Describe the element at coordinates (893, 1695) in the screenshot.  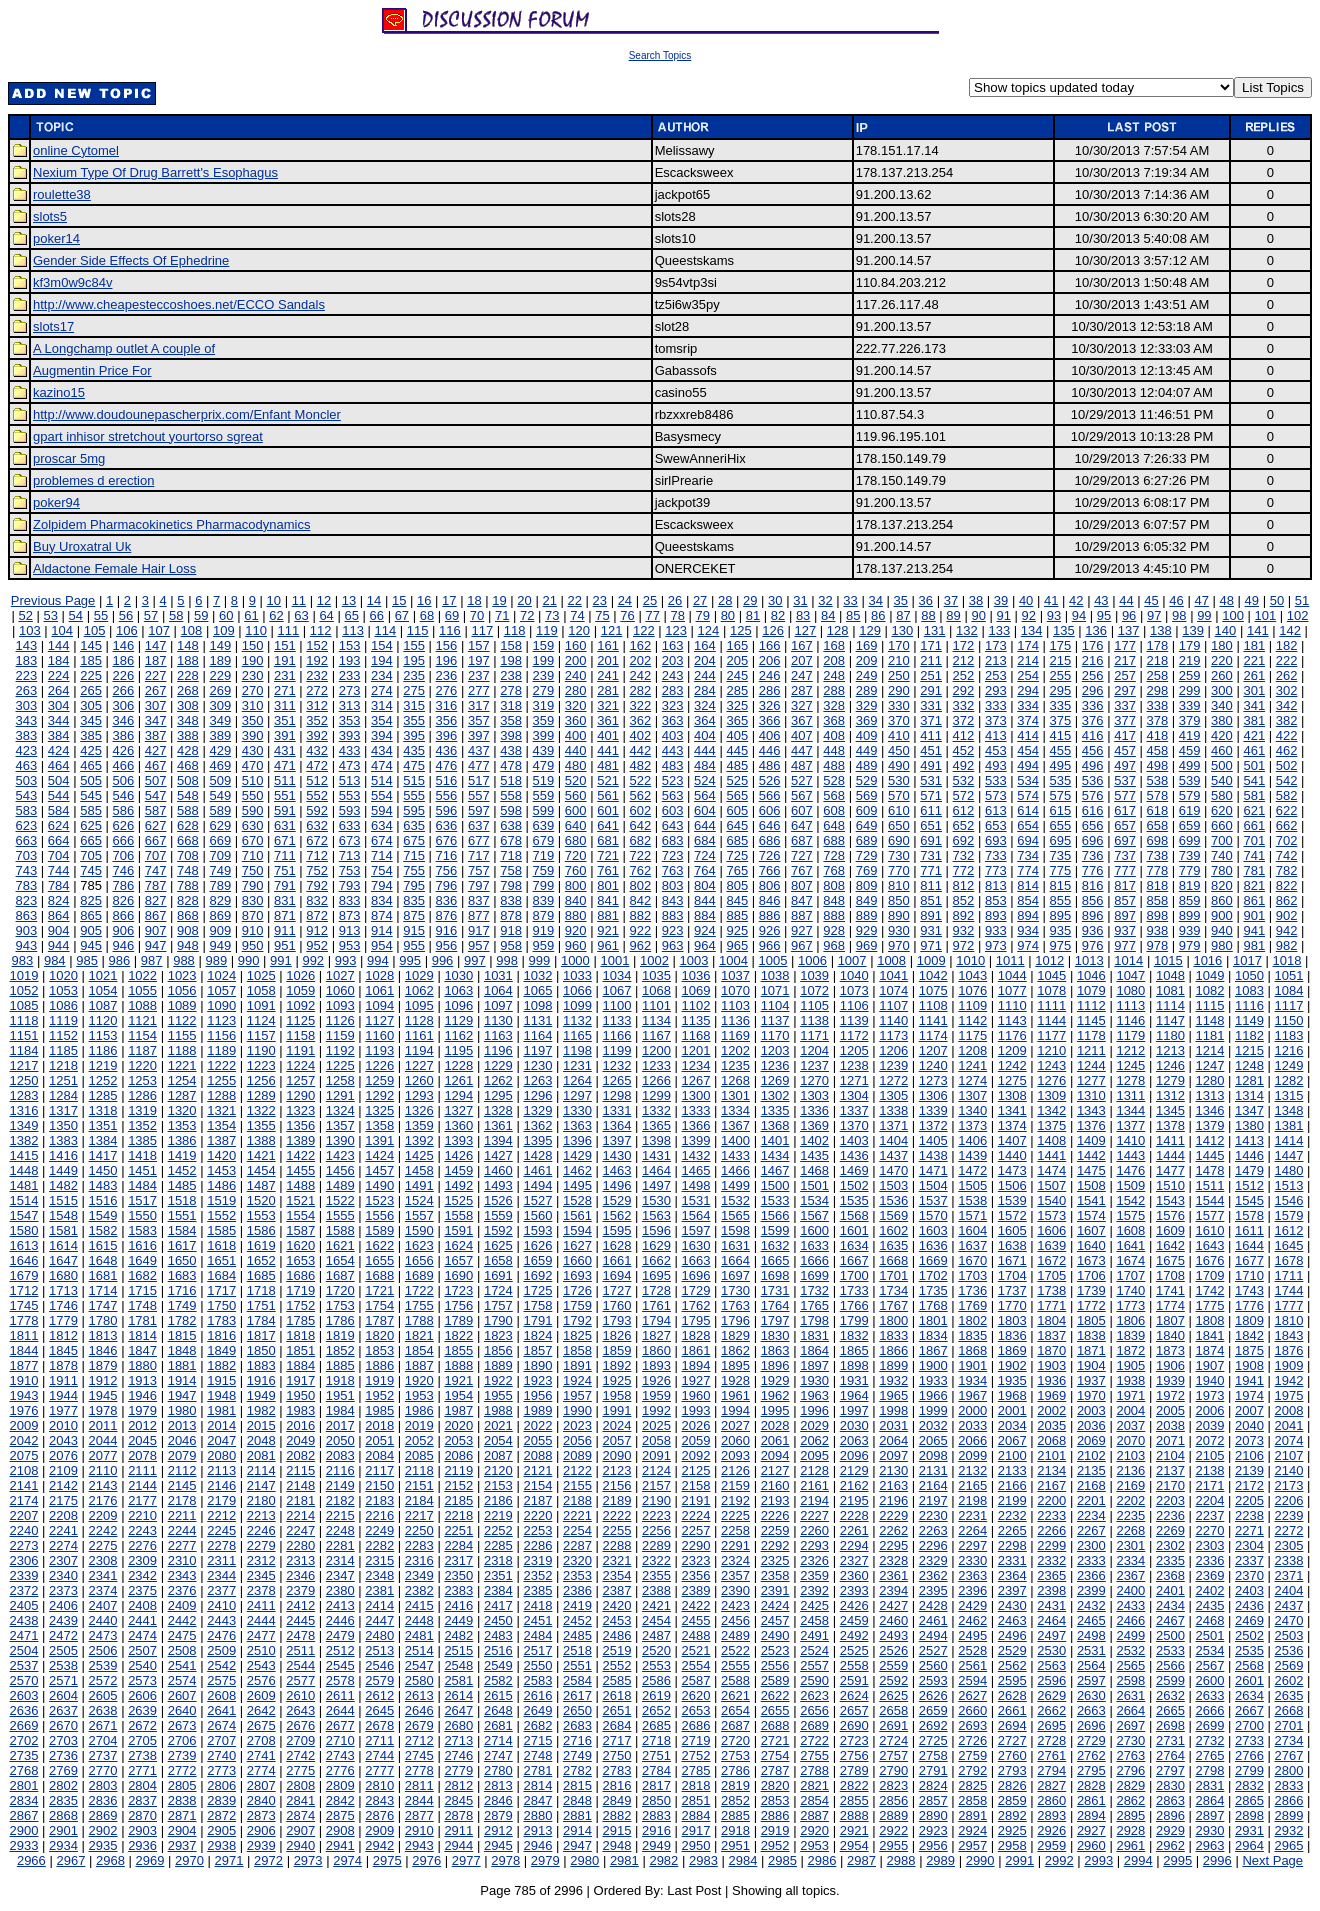
I see `2625` at that location.